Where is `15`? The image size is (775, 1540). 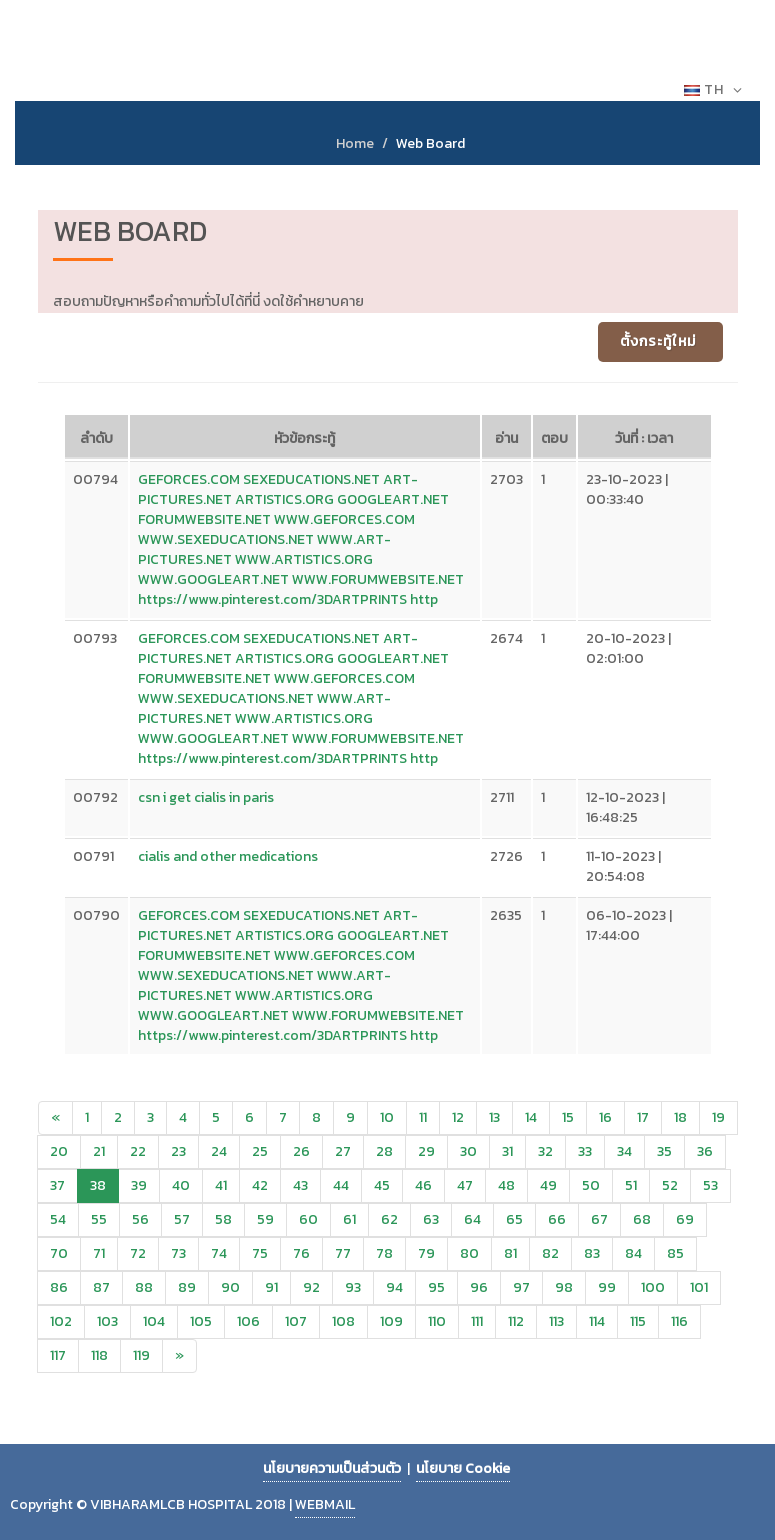
15 is located at coordinates (568, 1117).